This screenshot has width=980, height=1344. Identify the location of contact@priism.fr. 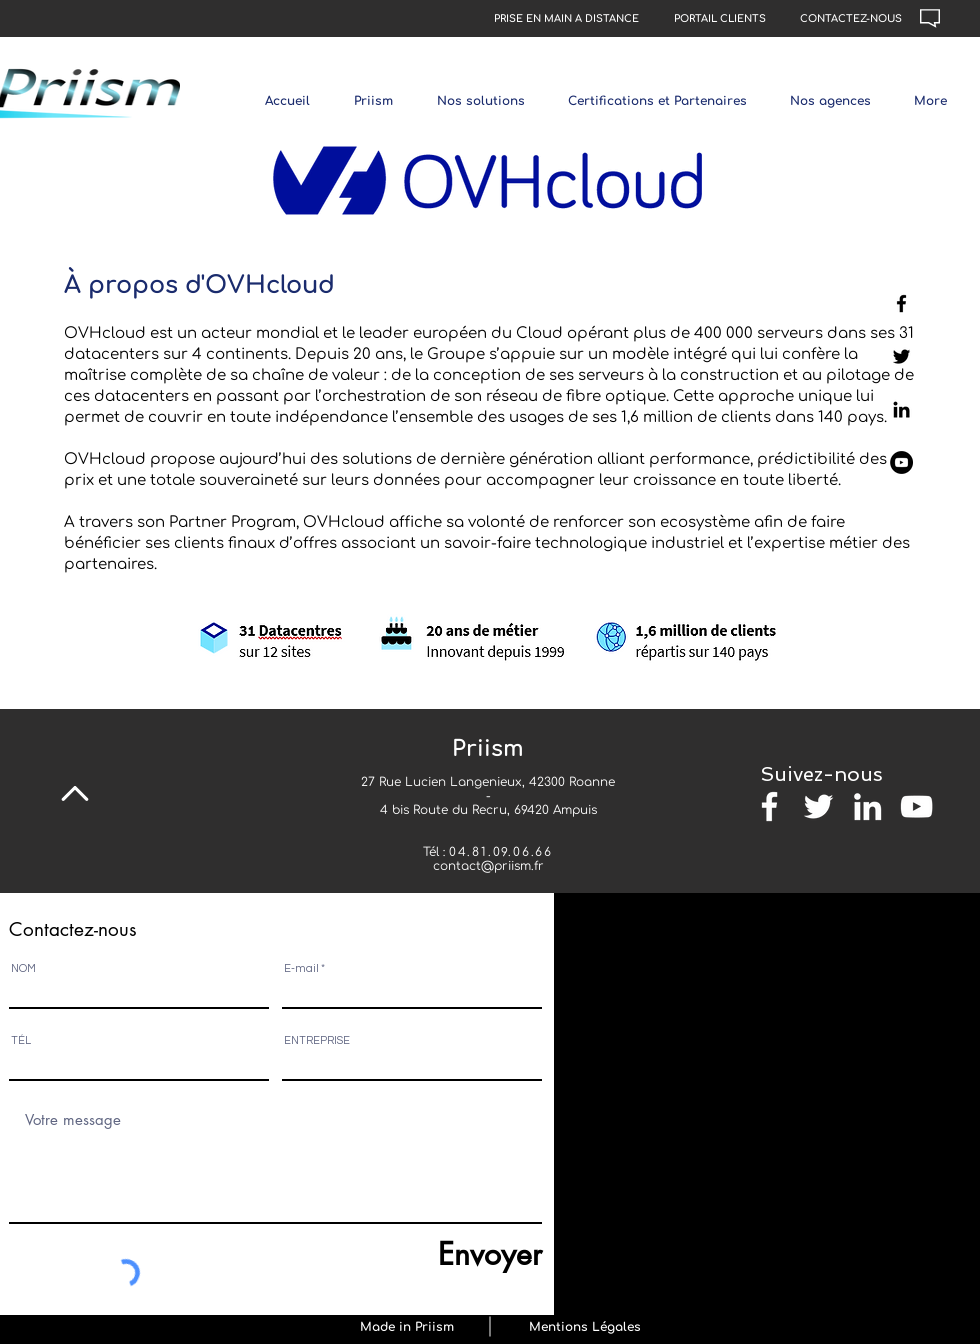
(488, 866).